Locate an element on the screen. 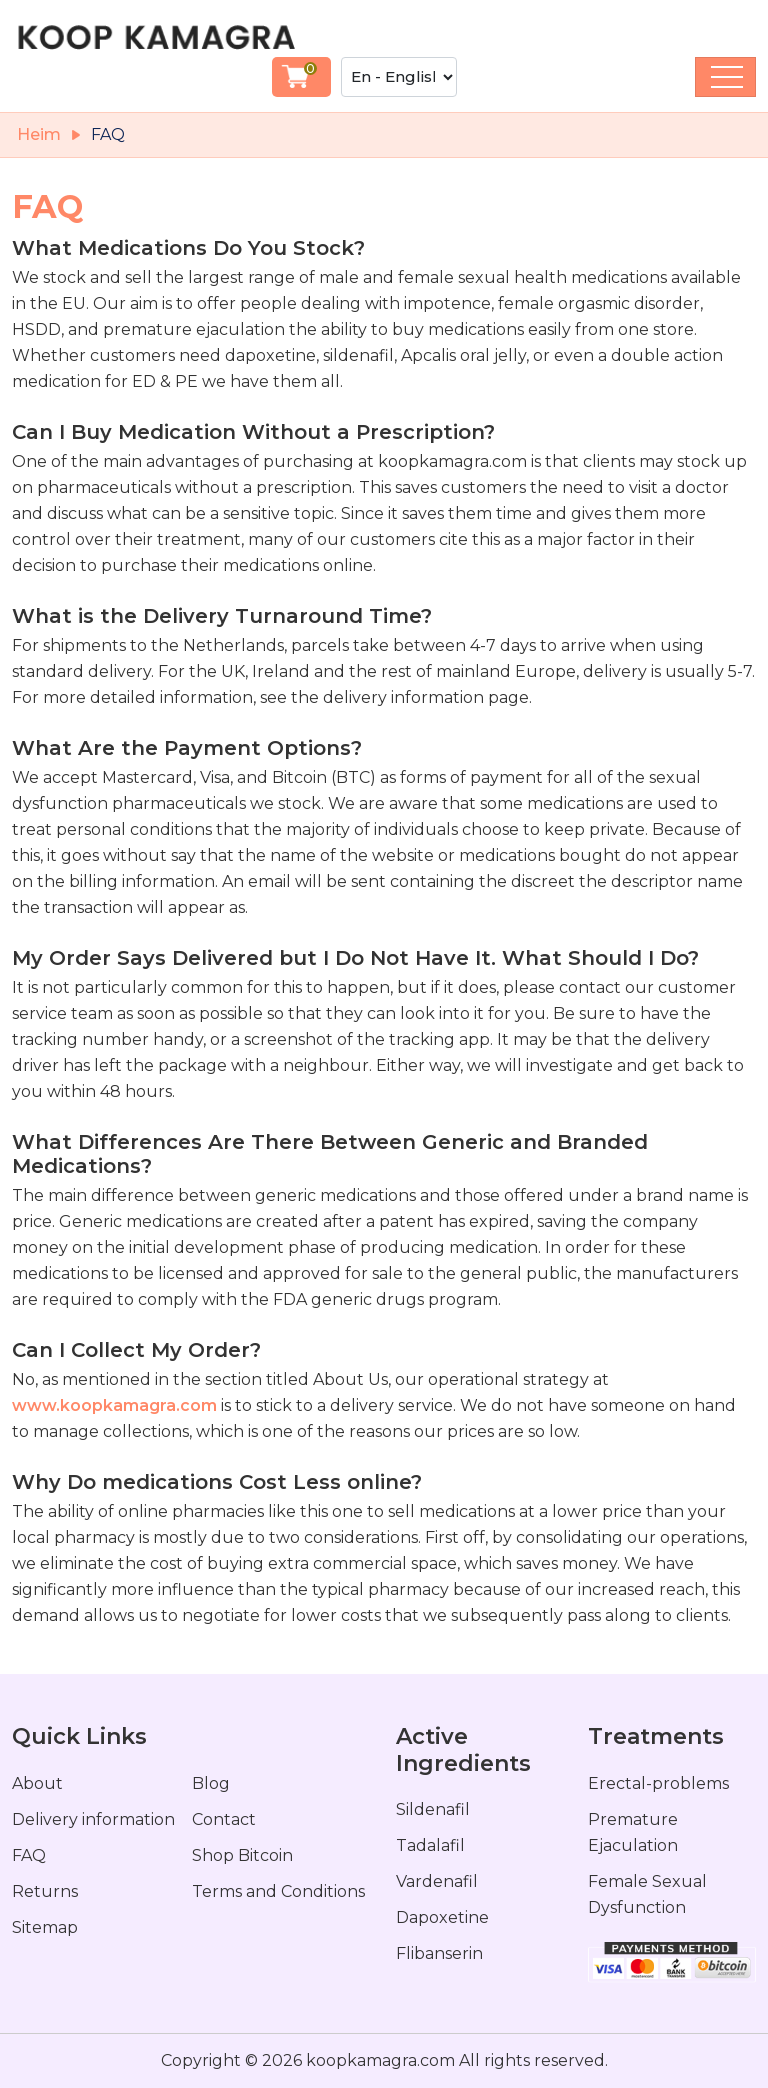  Sildenafil is located at coordinates (433, 1809).